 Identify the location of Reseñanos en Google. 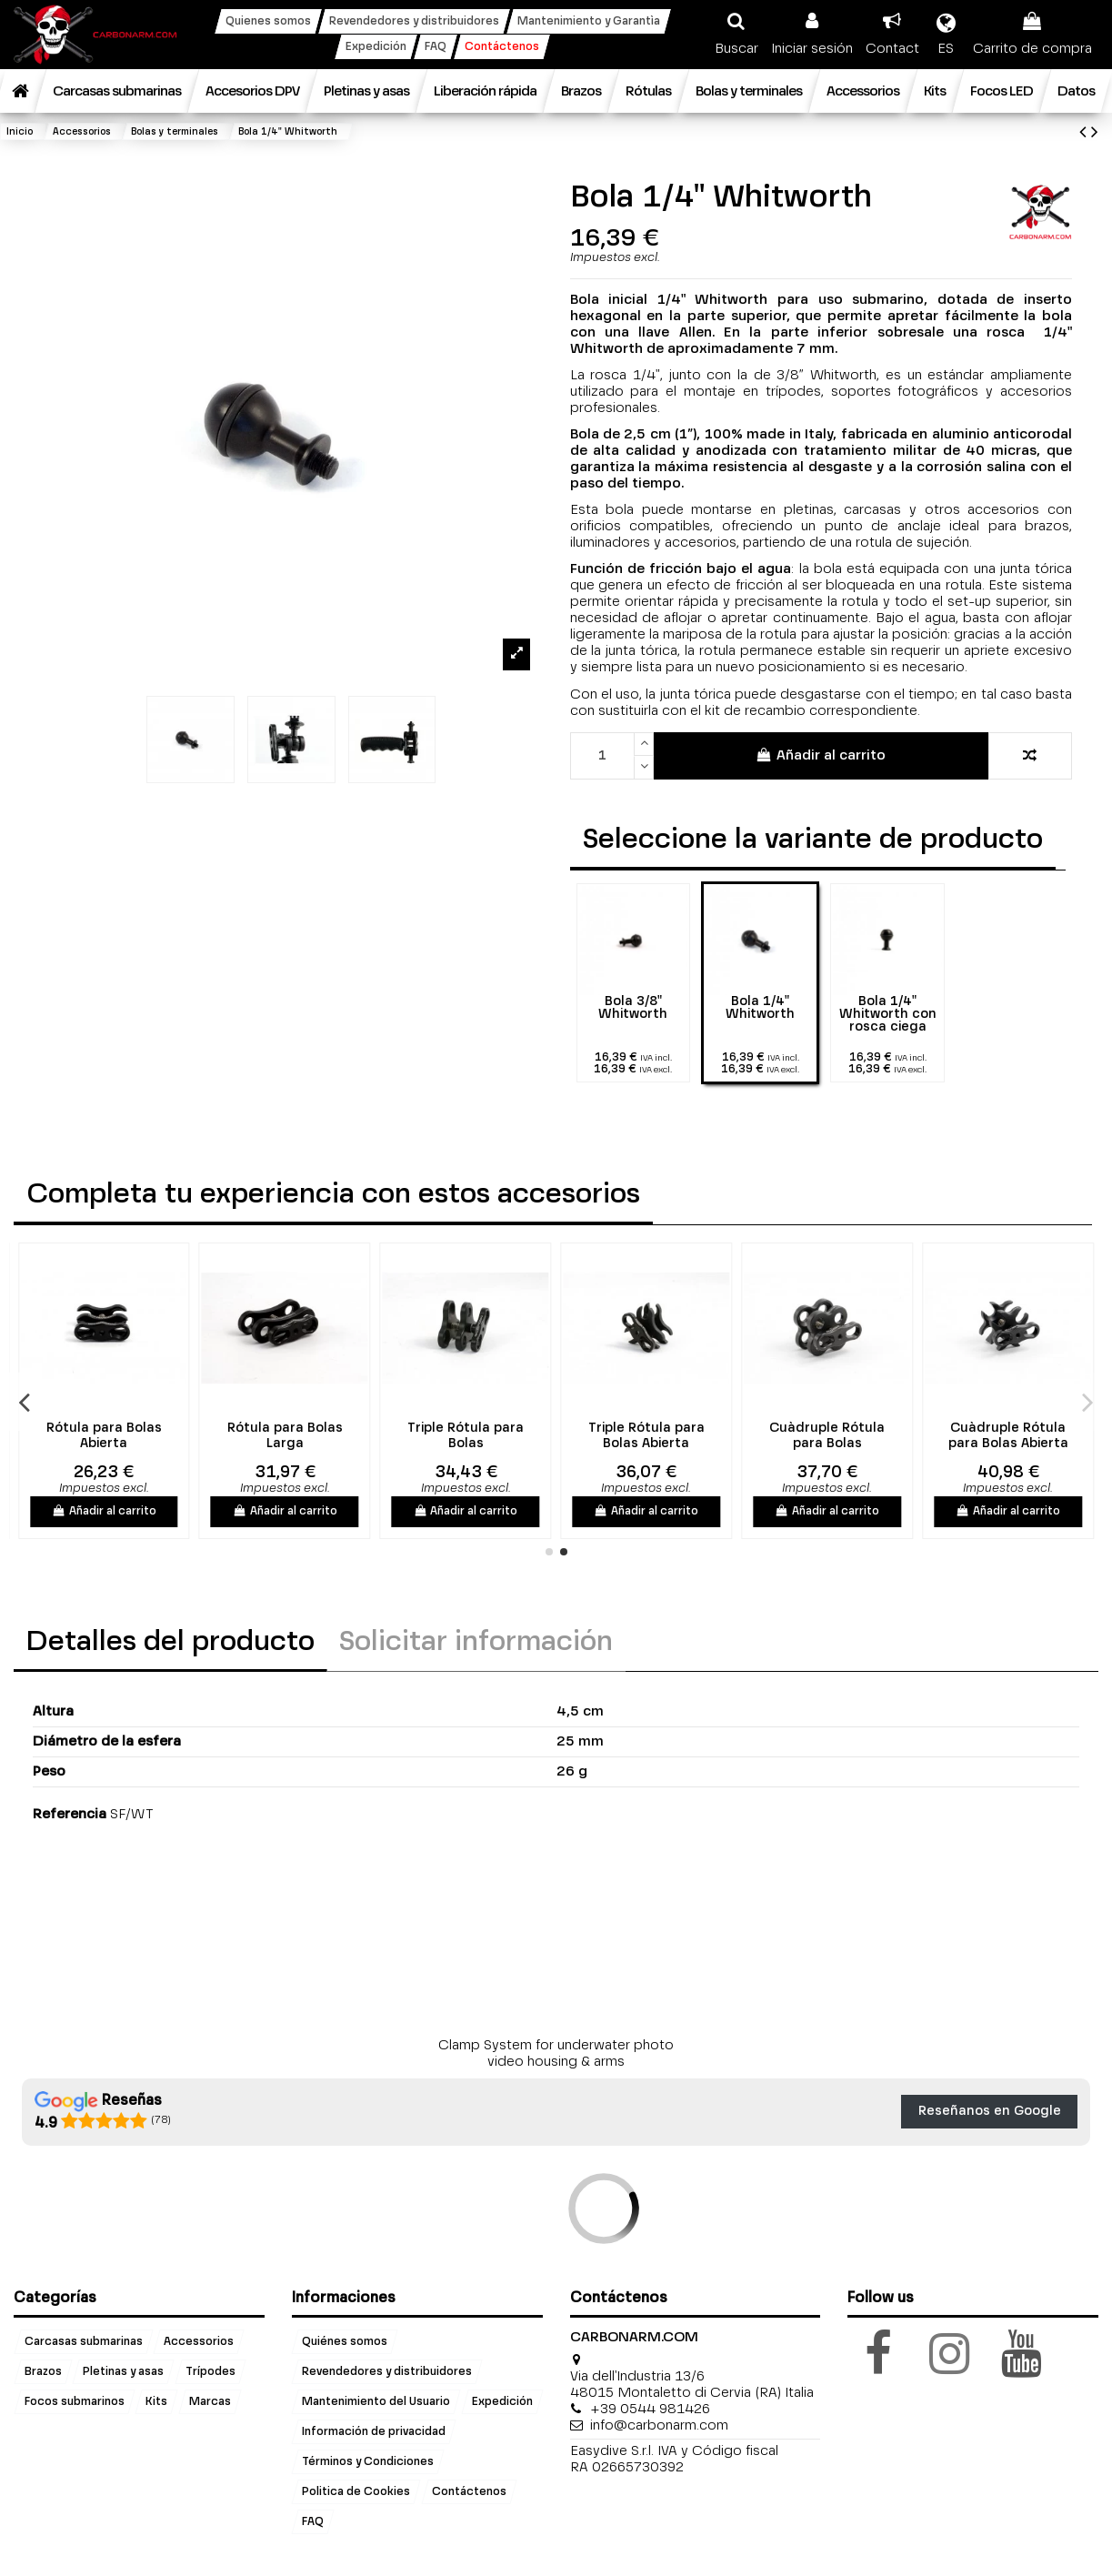
(989, 2111).